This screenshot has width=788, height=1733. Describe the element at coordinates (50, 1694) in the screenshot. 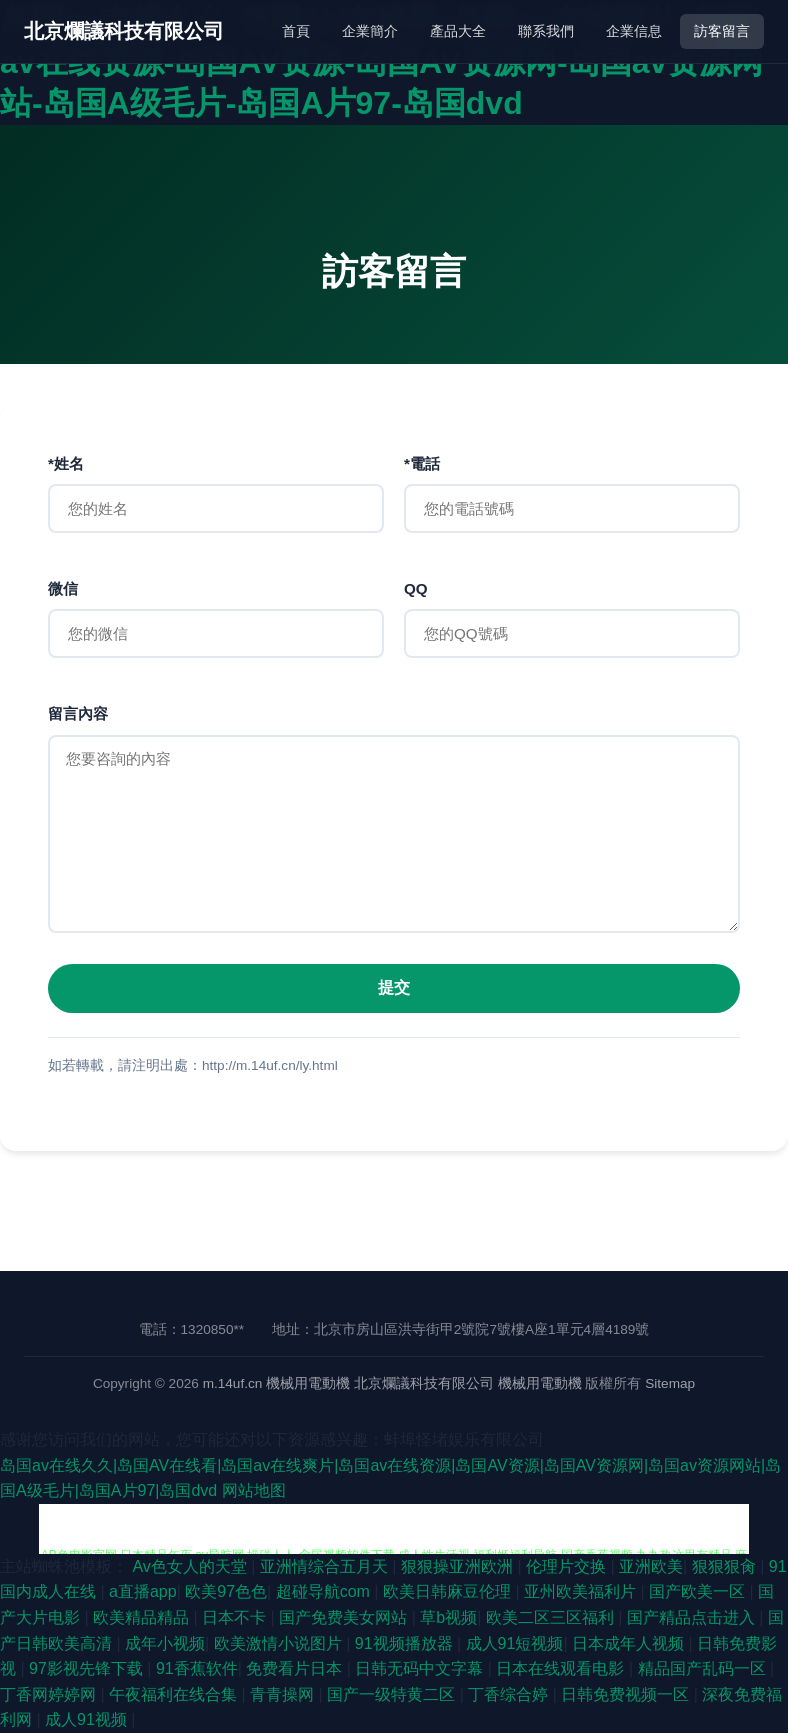

I see `丁香网婷婷网` at that location.